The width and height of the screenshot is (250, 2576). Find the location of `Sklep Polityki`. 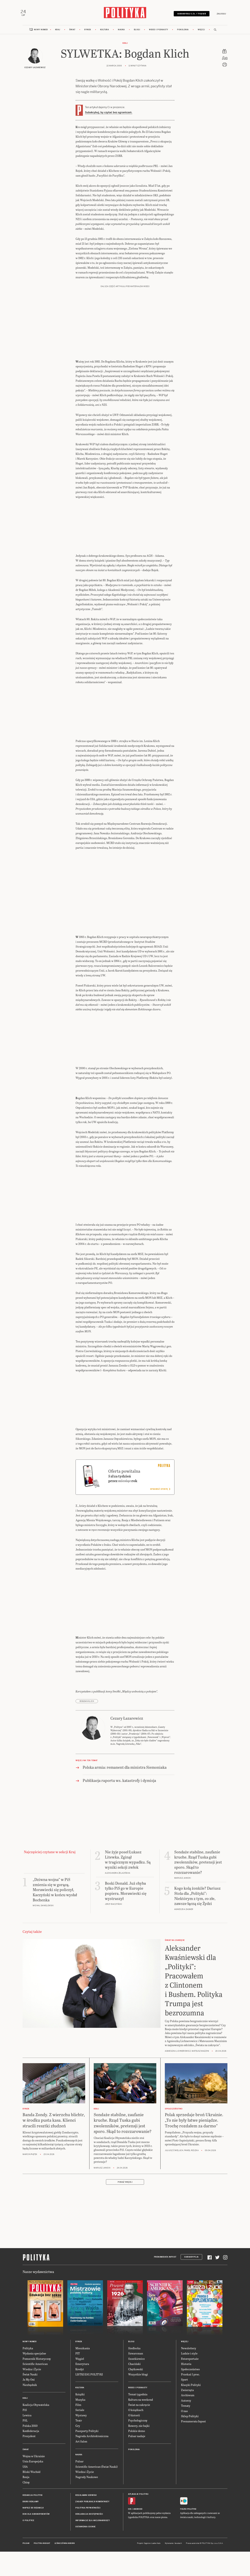

Sklep Polityki is located at coordinates (190, 2419).